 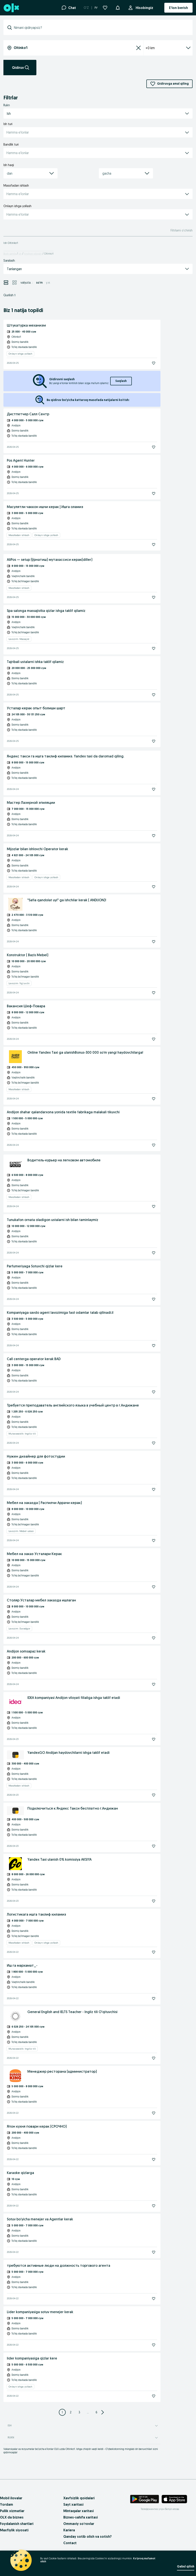 What do you see at coordinates (73, 2504) in the screenshot?
I see `Sayt xaritasi` at bounding box center [73, 2504].